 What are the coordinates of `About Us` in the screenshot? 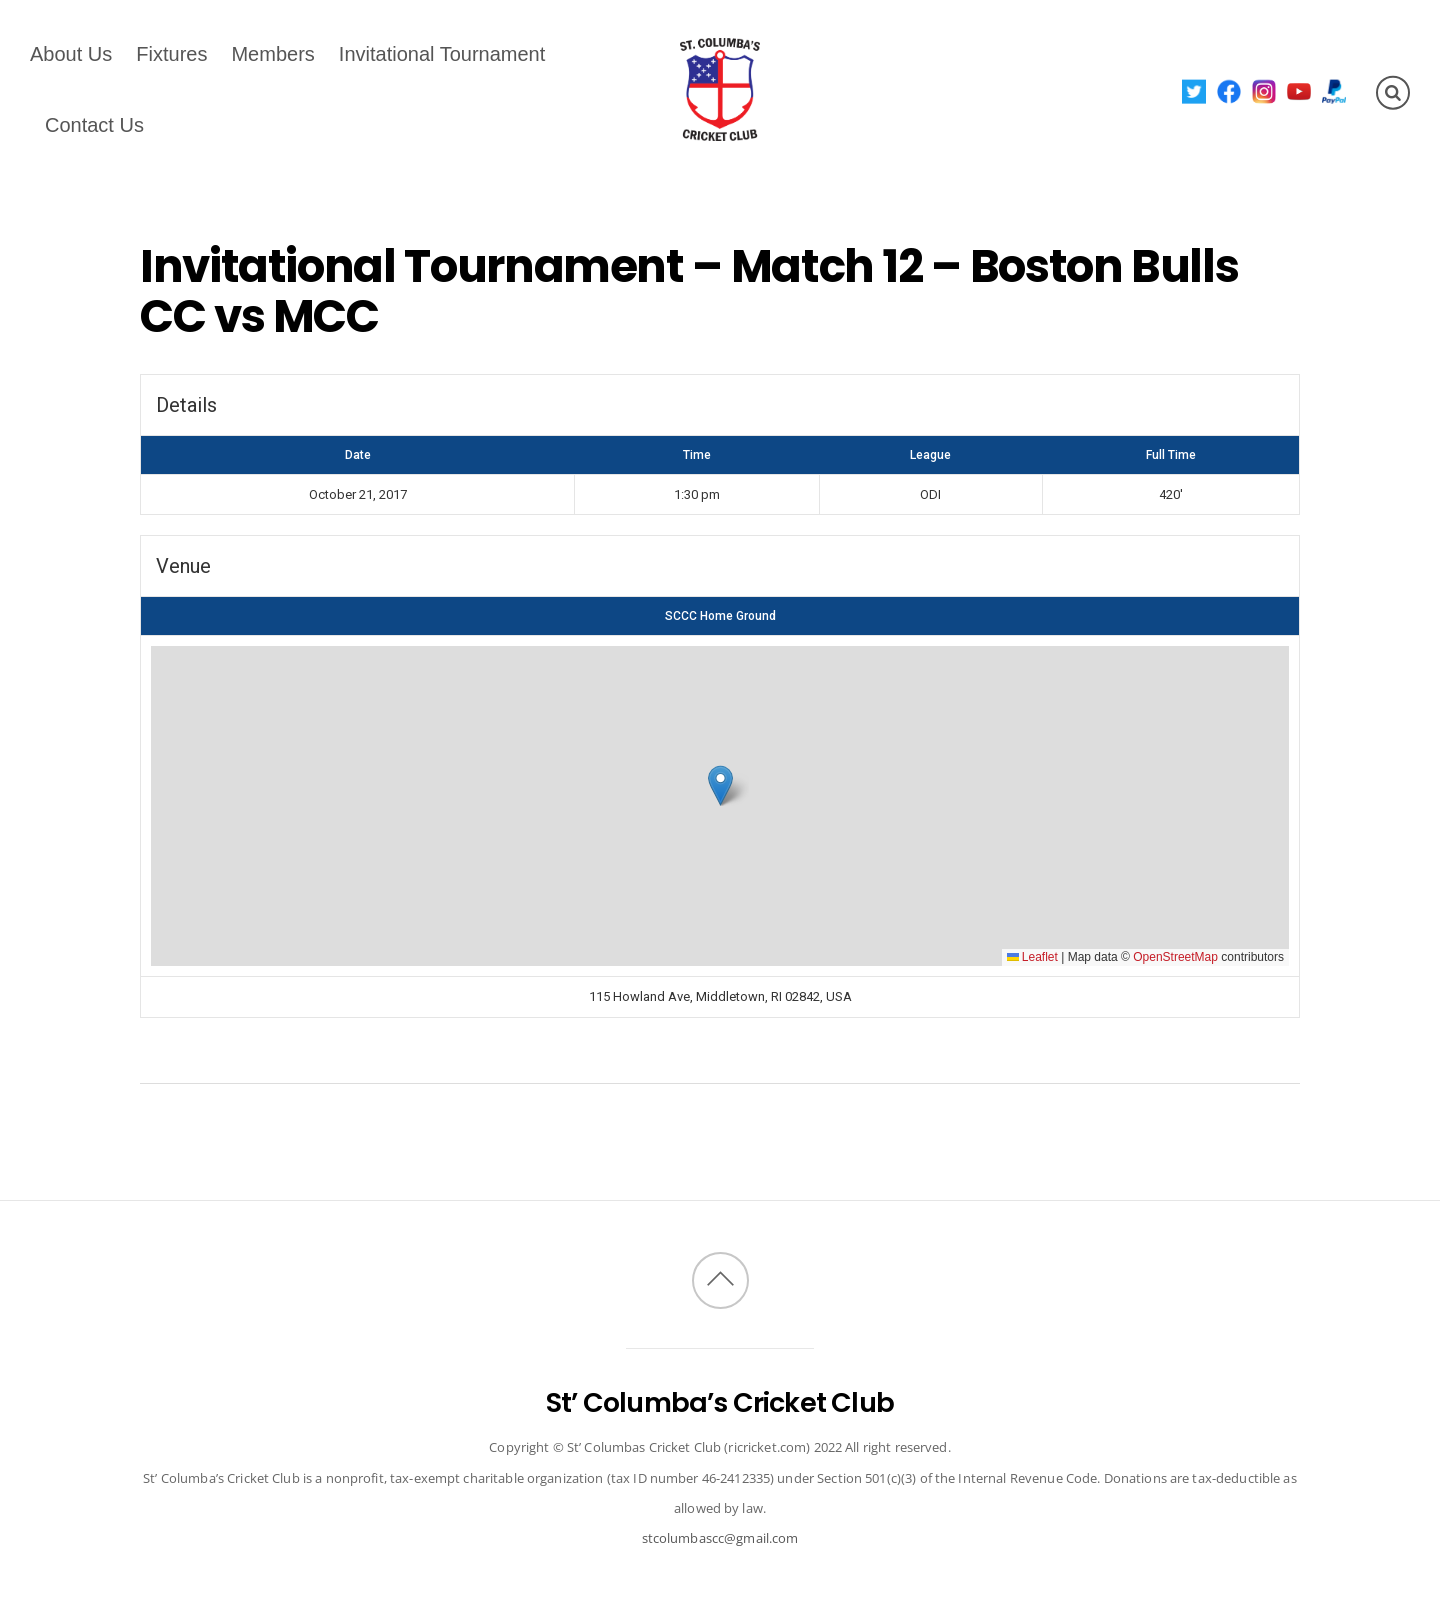 It's located at (71, 54).